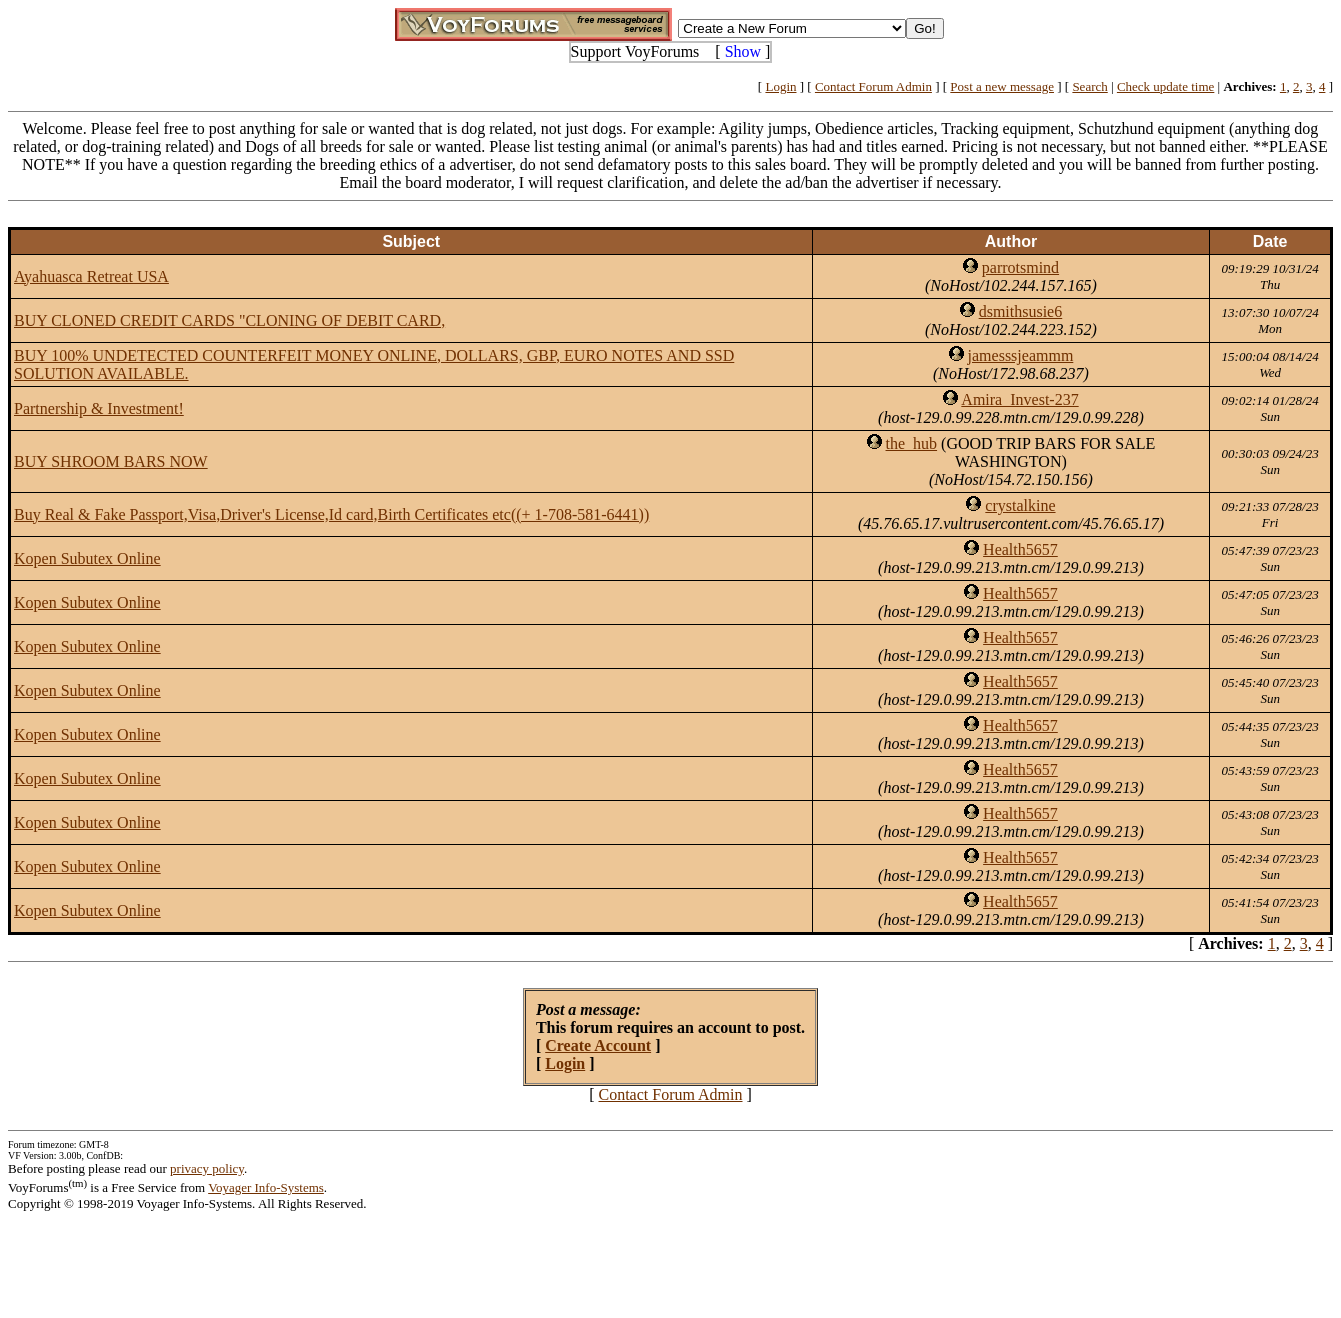 The width and height of the screenshot is (1341, 1318). I want to click on Health5657, so click(1020, 549).